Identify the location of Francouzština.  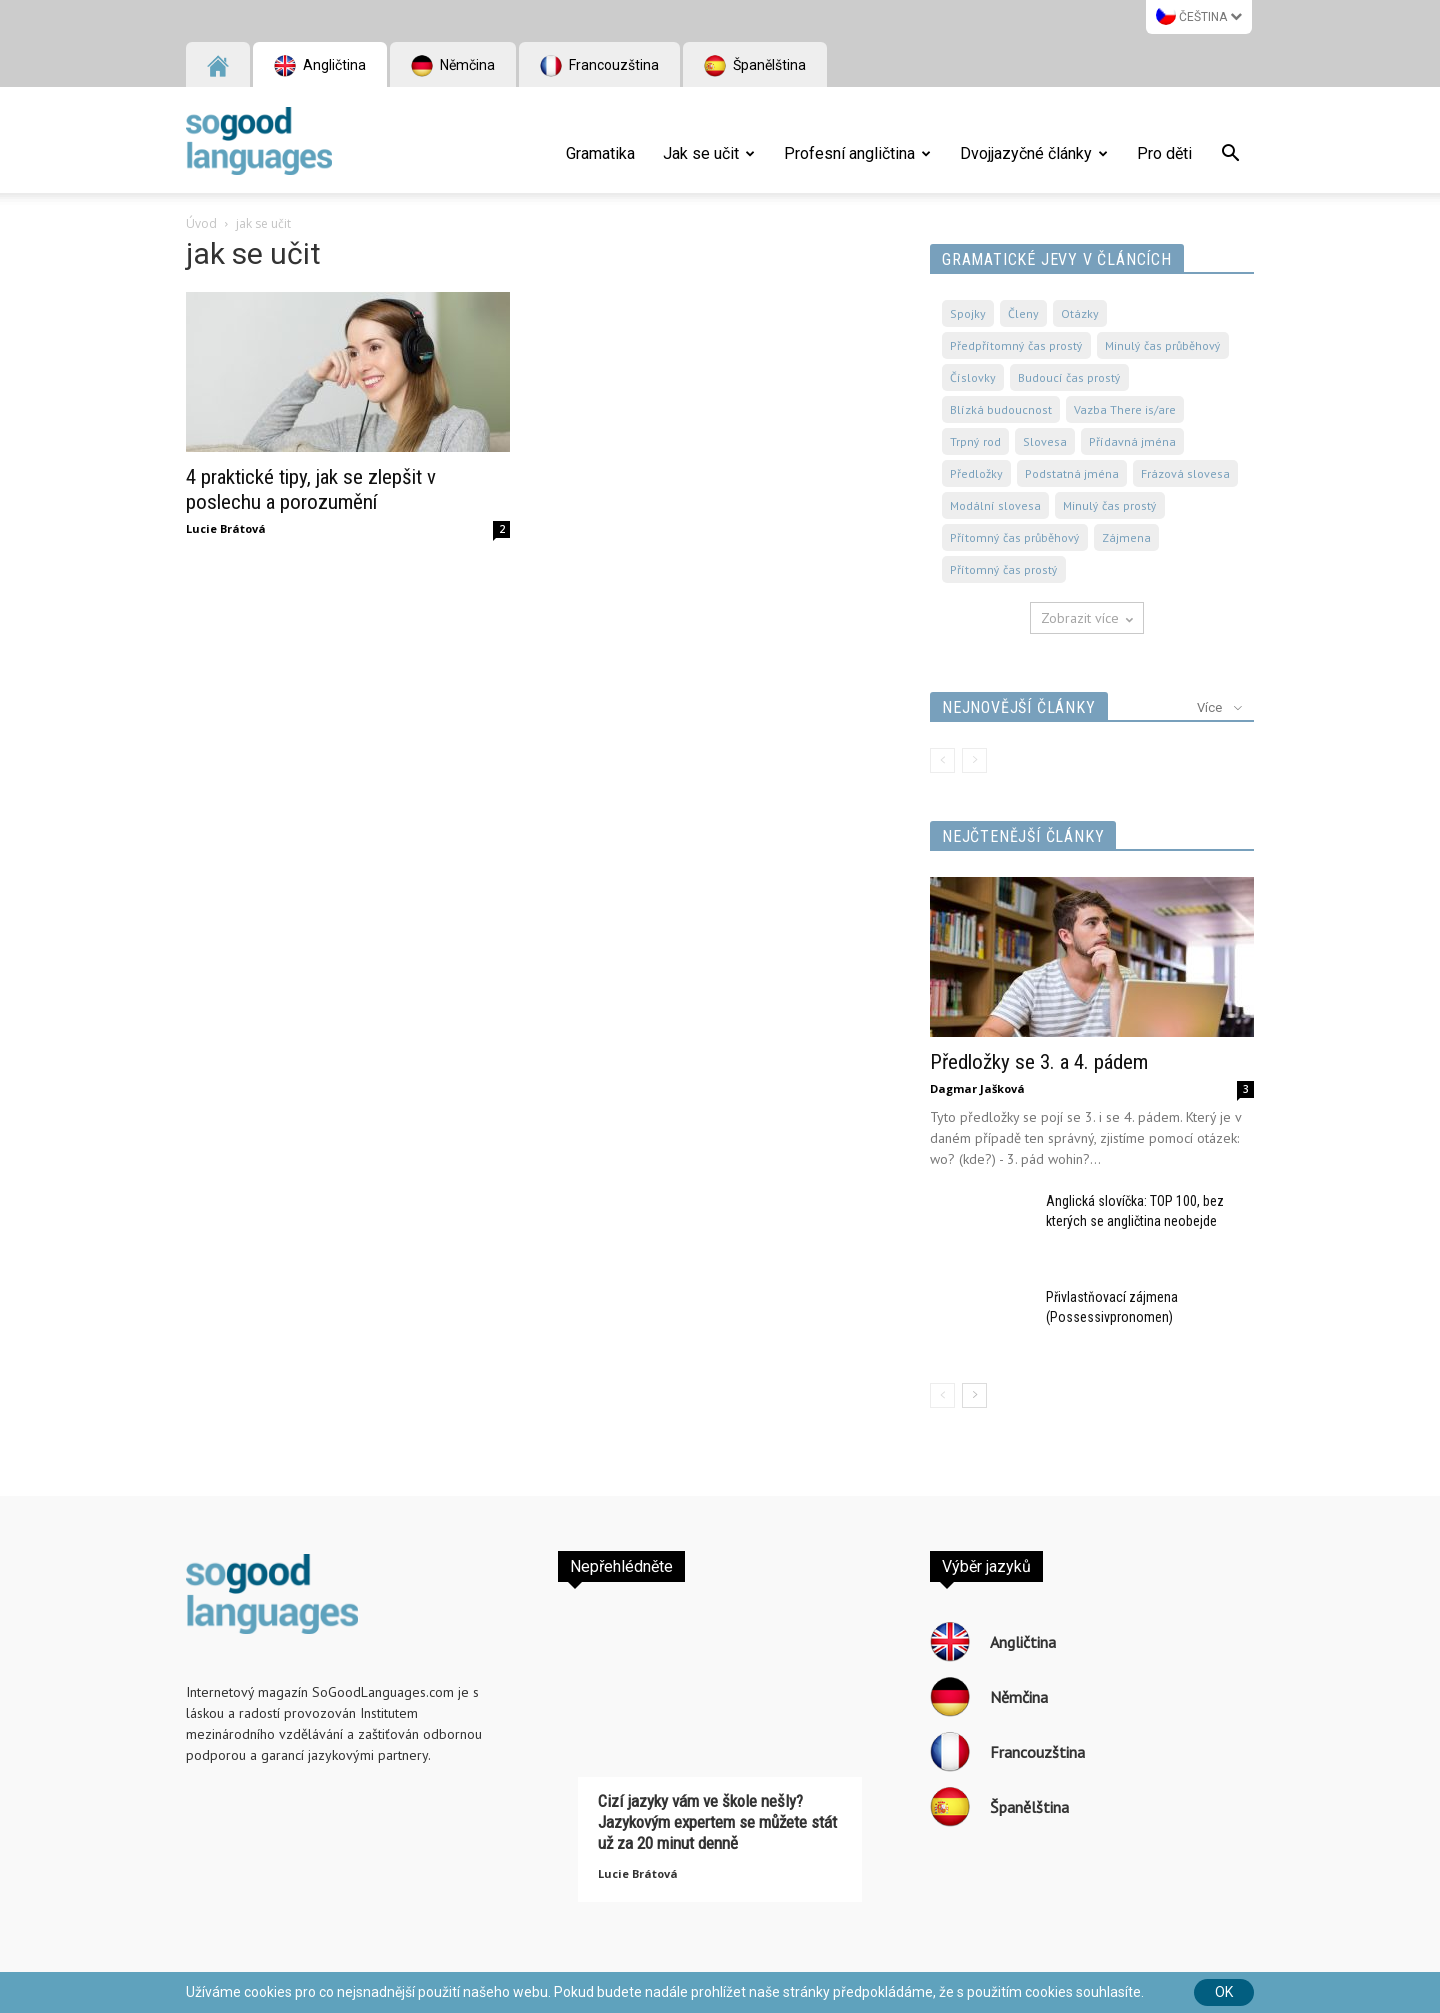
(599, 66).